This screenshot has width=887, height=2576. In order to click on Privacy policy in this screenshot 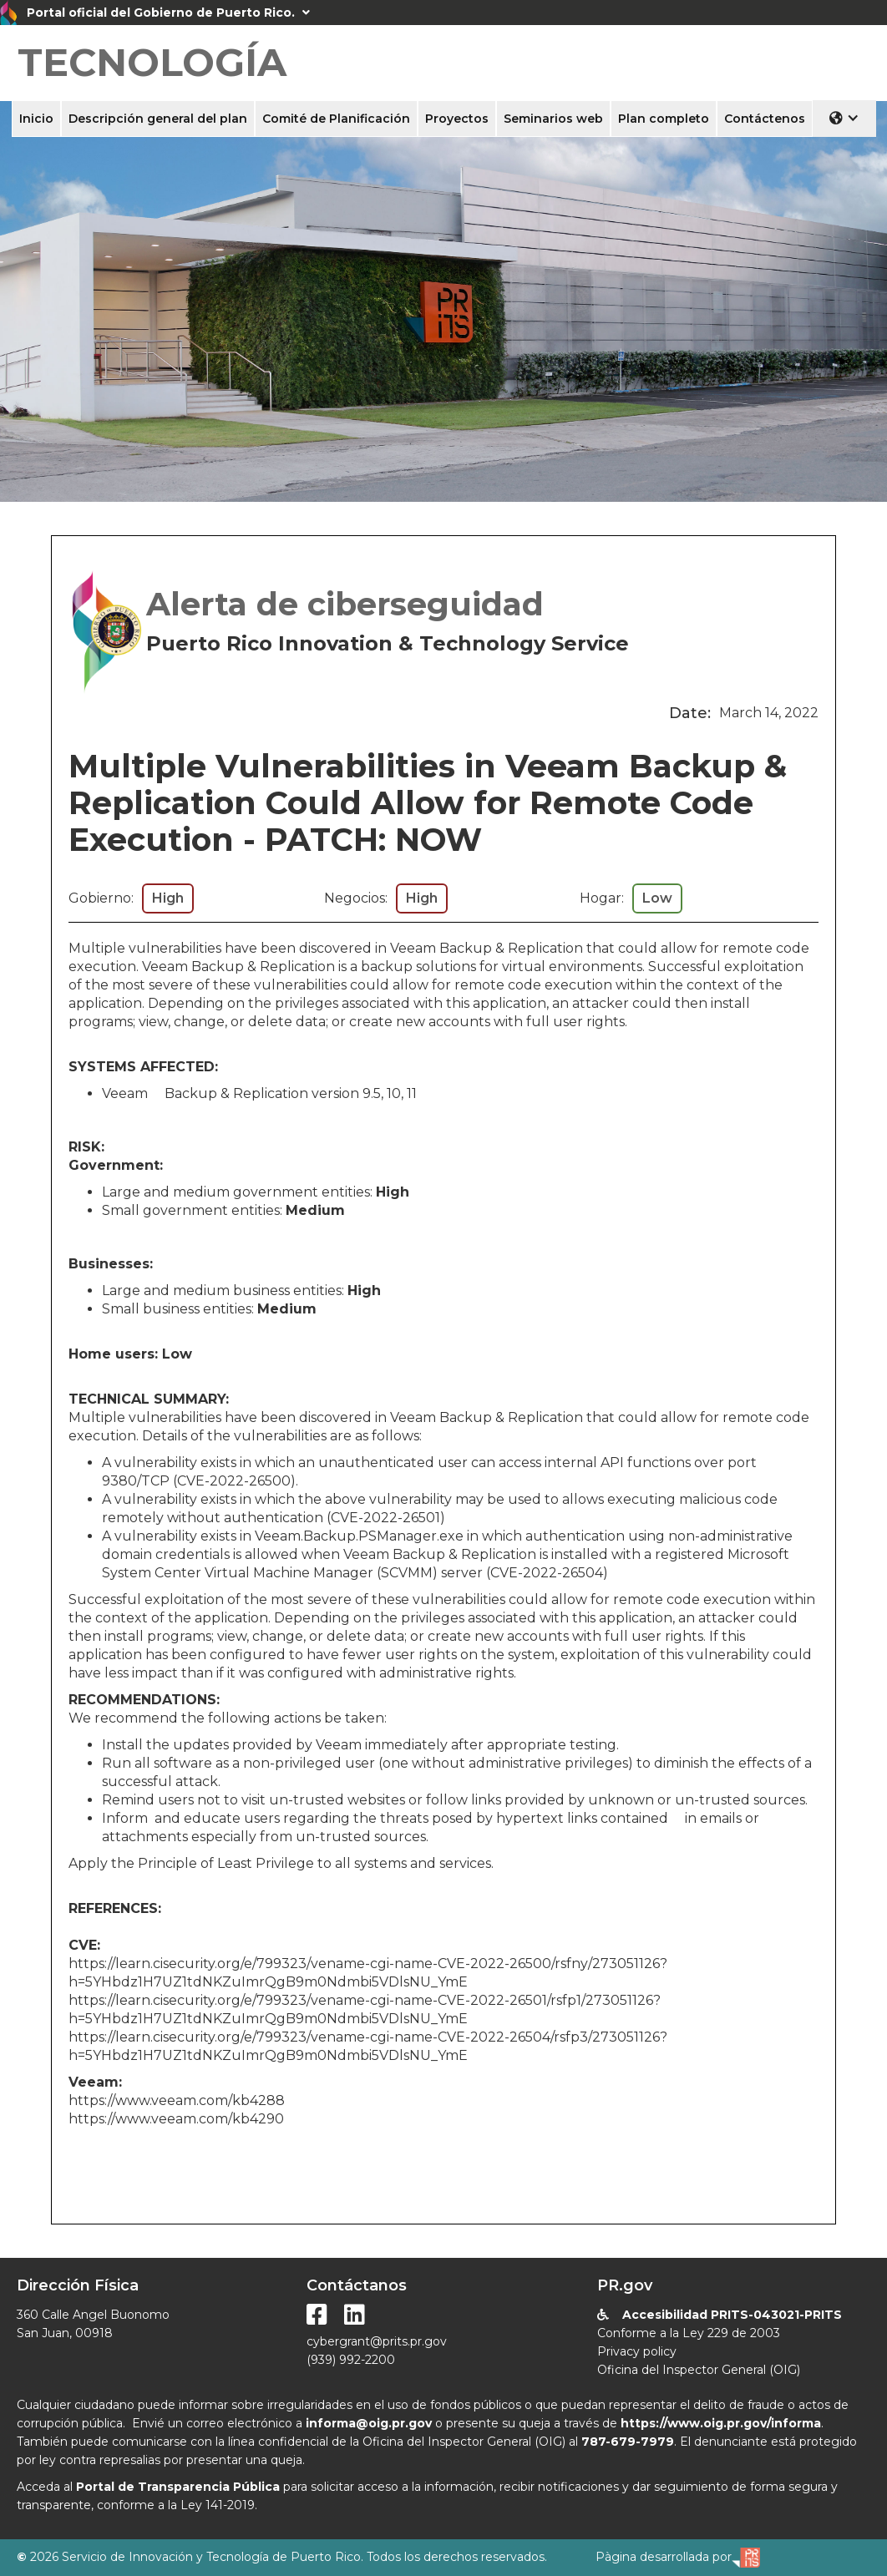, I will do `click(637, 2351)`.